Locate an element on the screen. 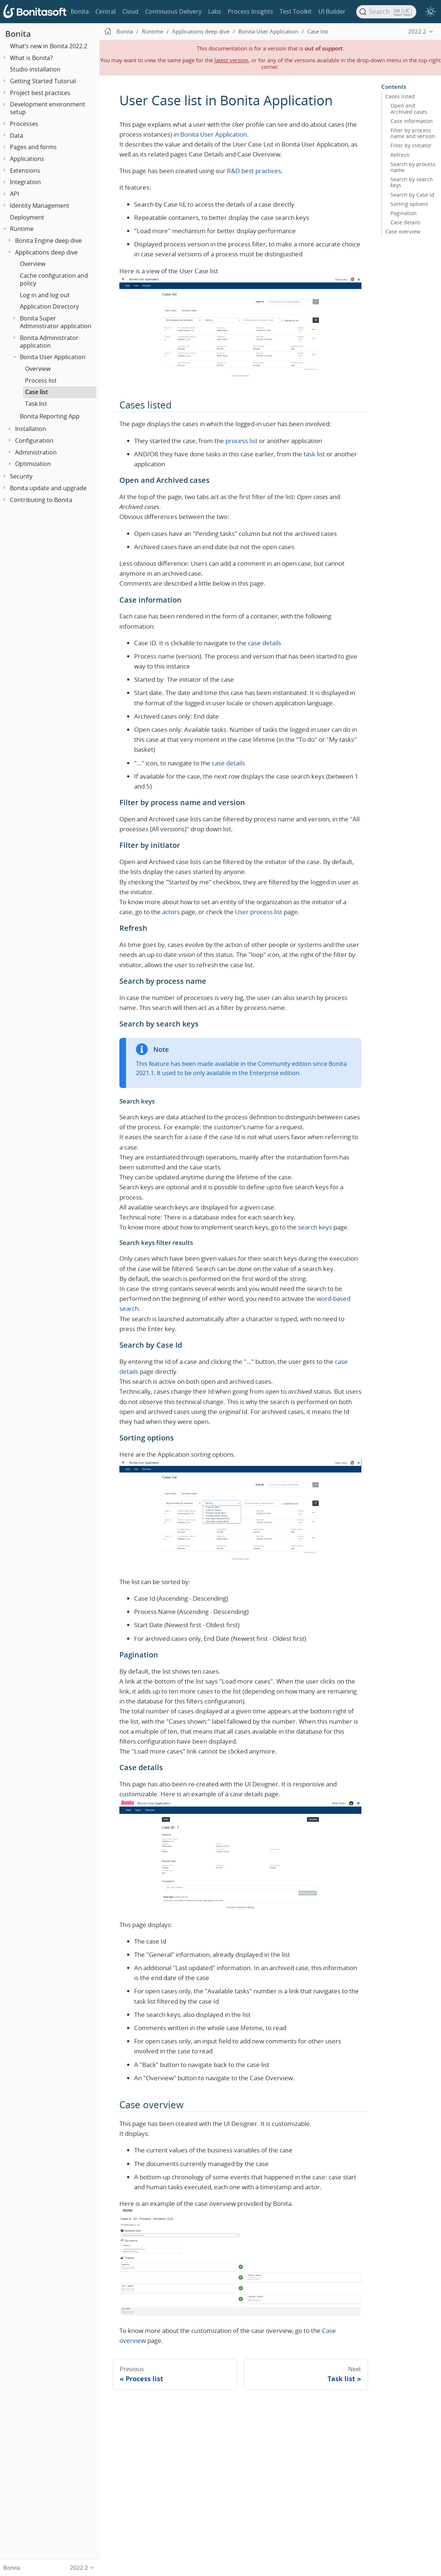  Central is located at coordinates (105, 11).